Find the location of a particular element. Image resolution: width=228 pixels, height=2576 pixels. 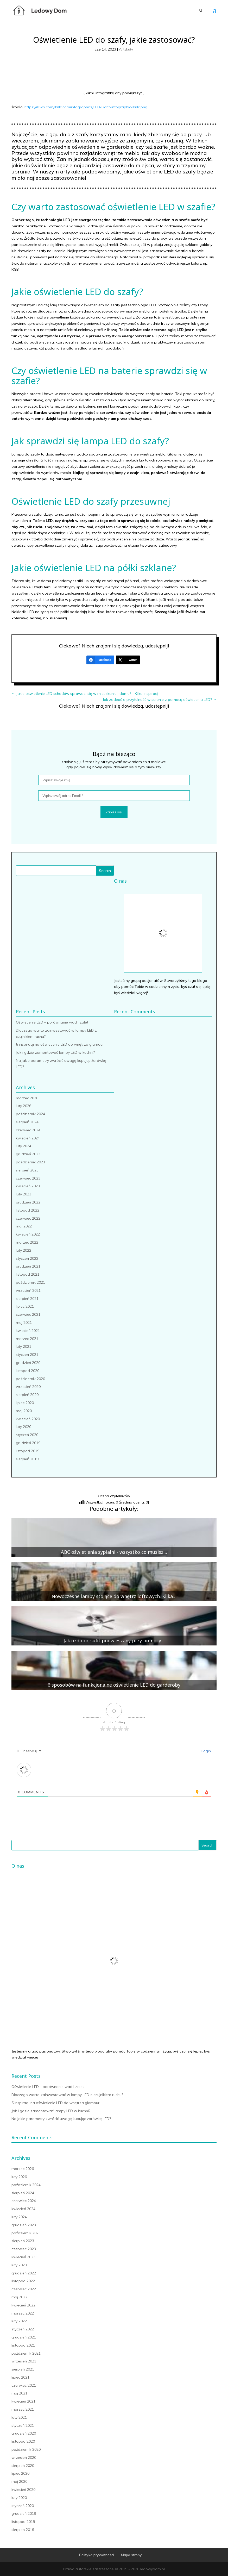

listopad 2019 is located at coordinates (27, 1451).